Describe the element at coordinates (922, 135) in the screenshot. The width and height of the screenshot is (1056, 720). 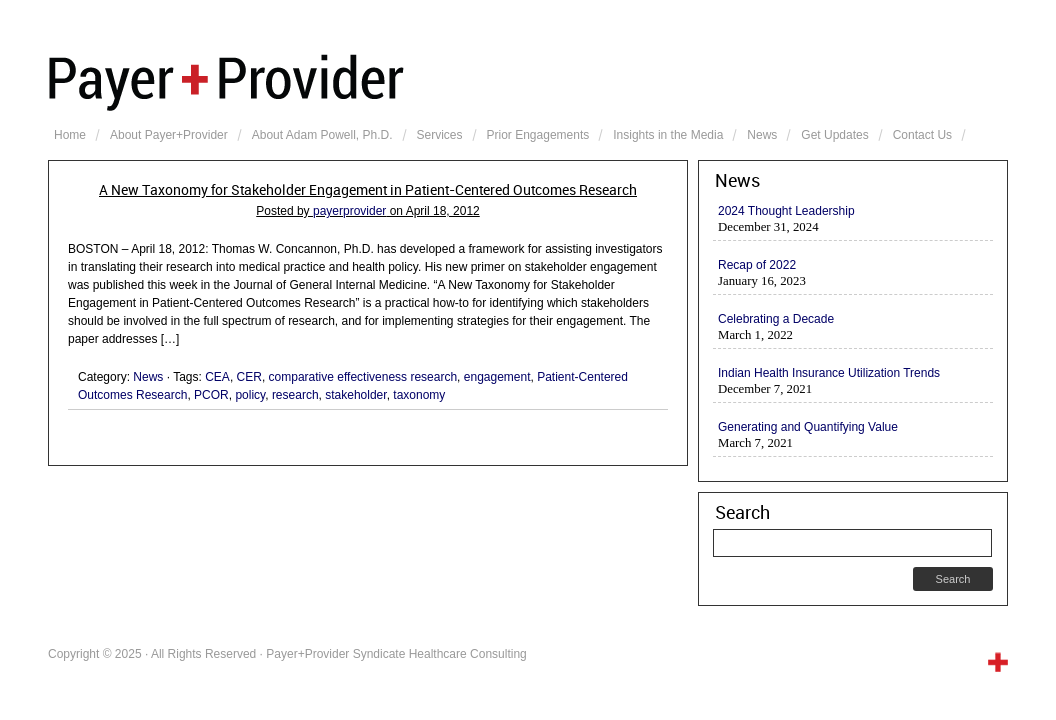
I see `Contact Us` at that location.